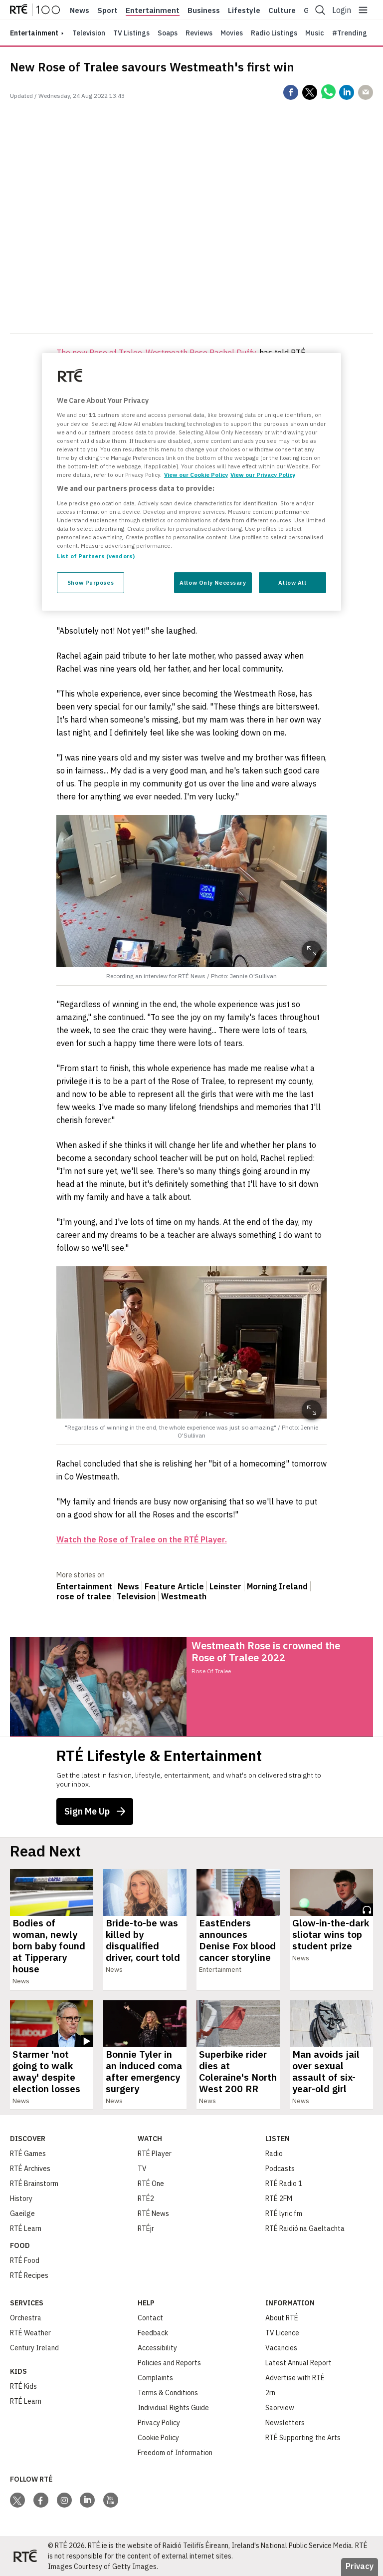  Describe the element at coordinates (155, 2377) in the screenshot. I see `Complaints` at that location.